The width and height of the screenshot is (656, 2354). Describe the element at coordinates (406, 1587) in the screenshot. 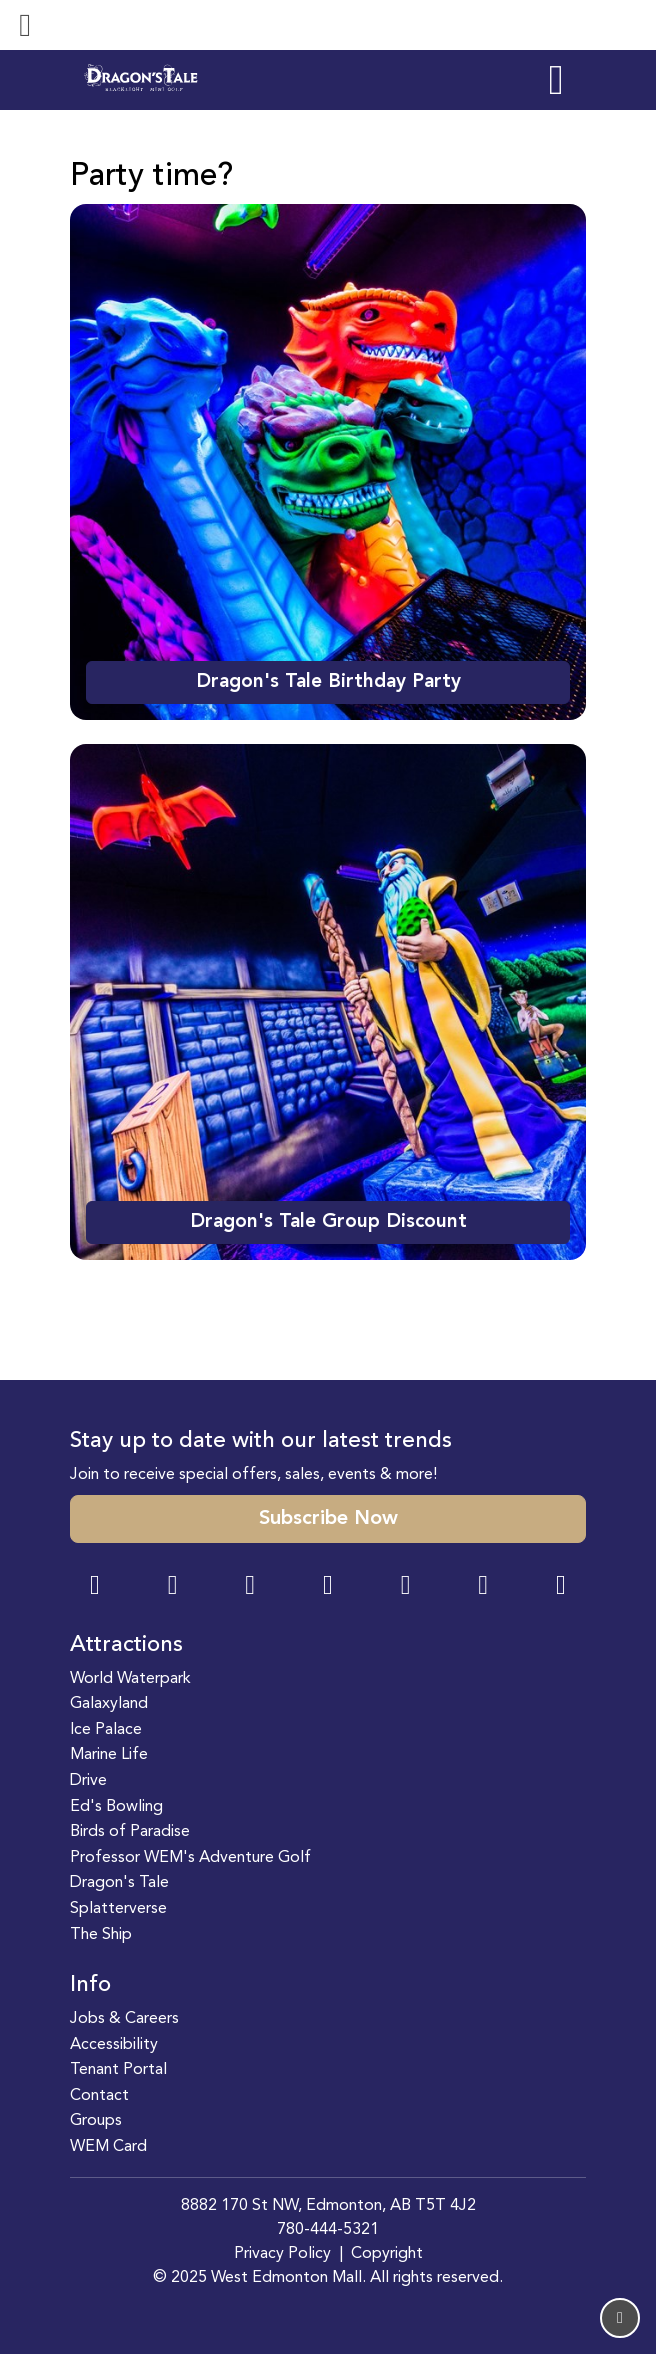

I see `[WeChat Dialog]` at that location.